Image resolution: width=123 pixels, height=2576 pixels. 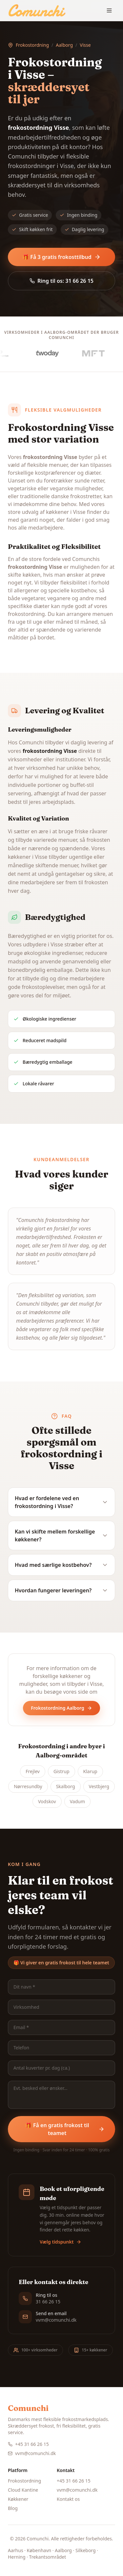 I want to click on Klarup, so click(x=90, y=1771).